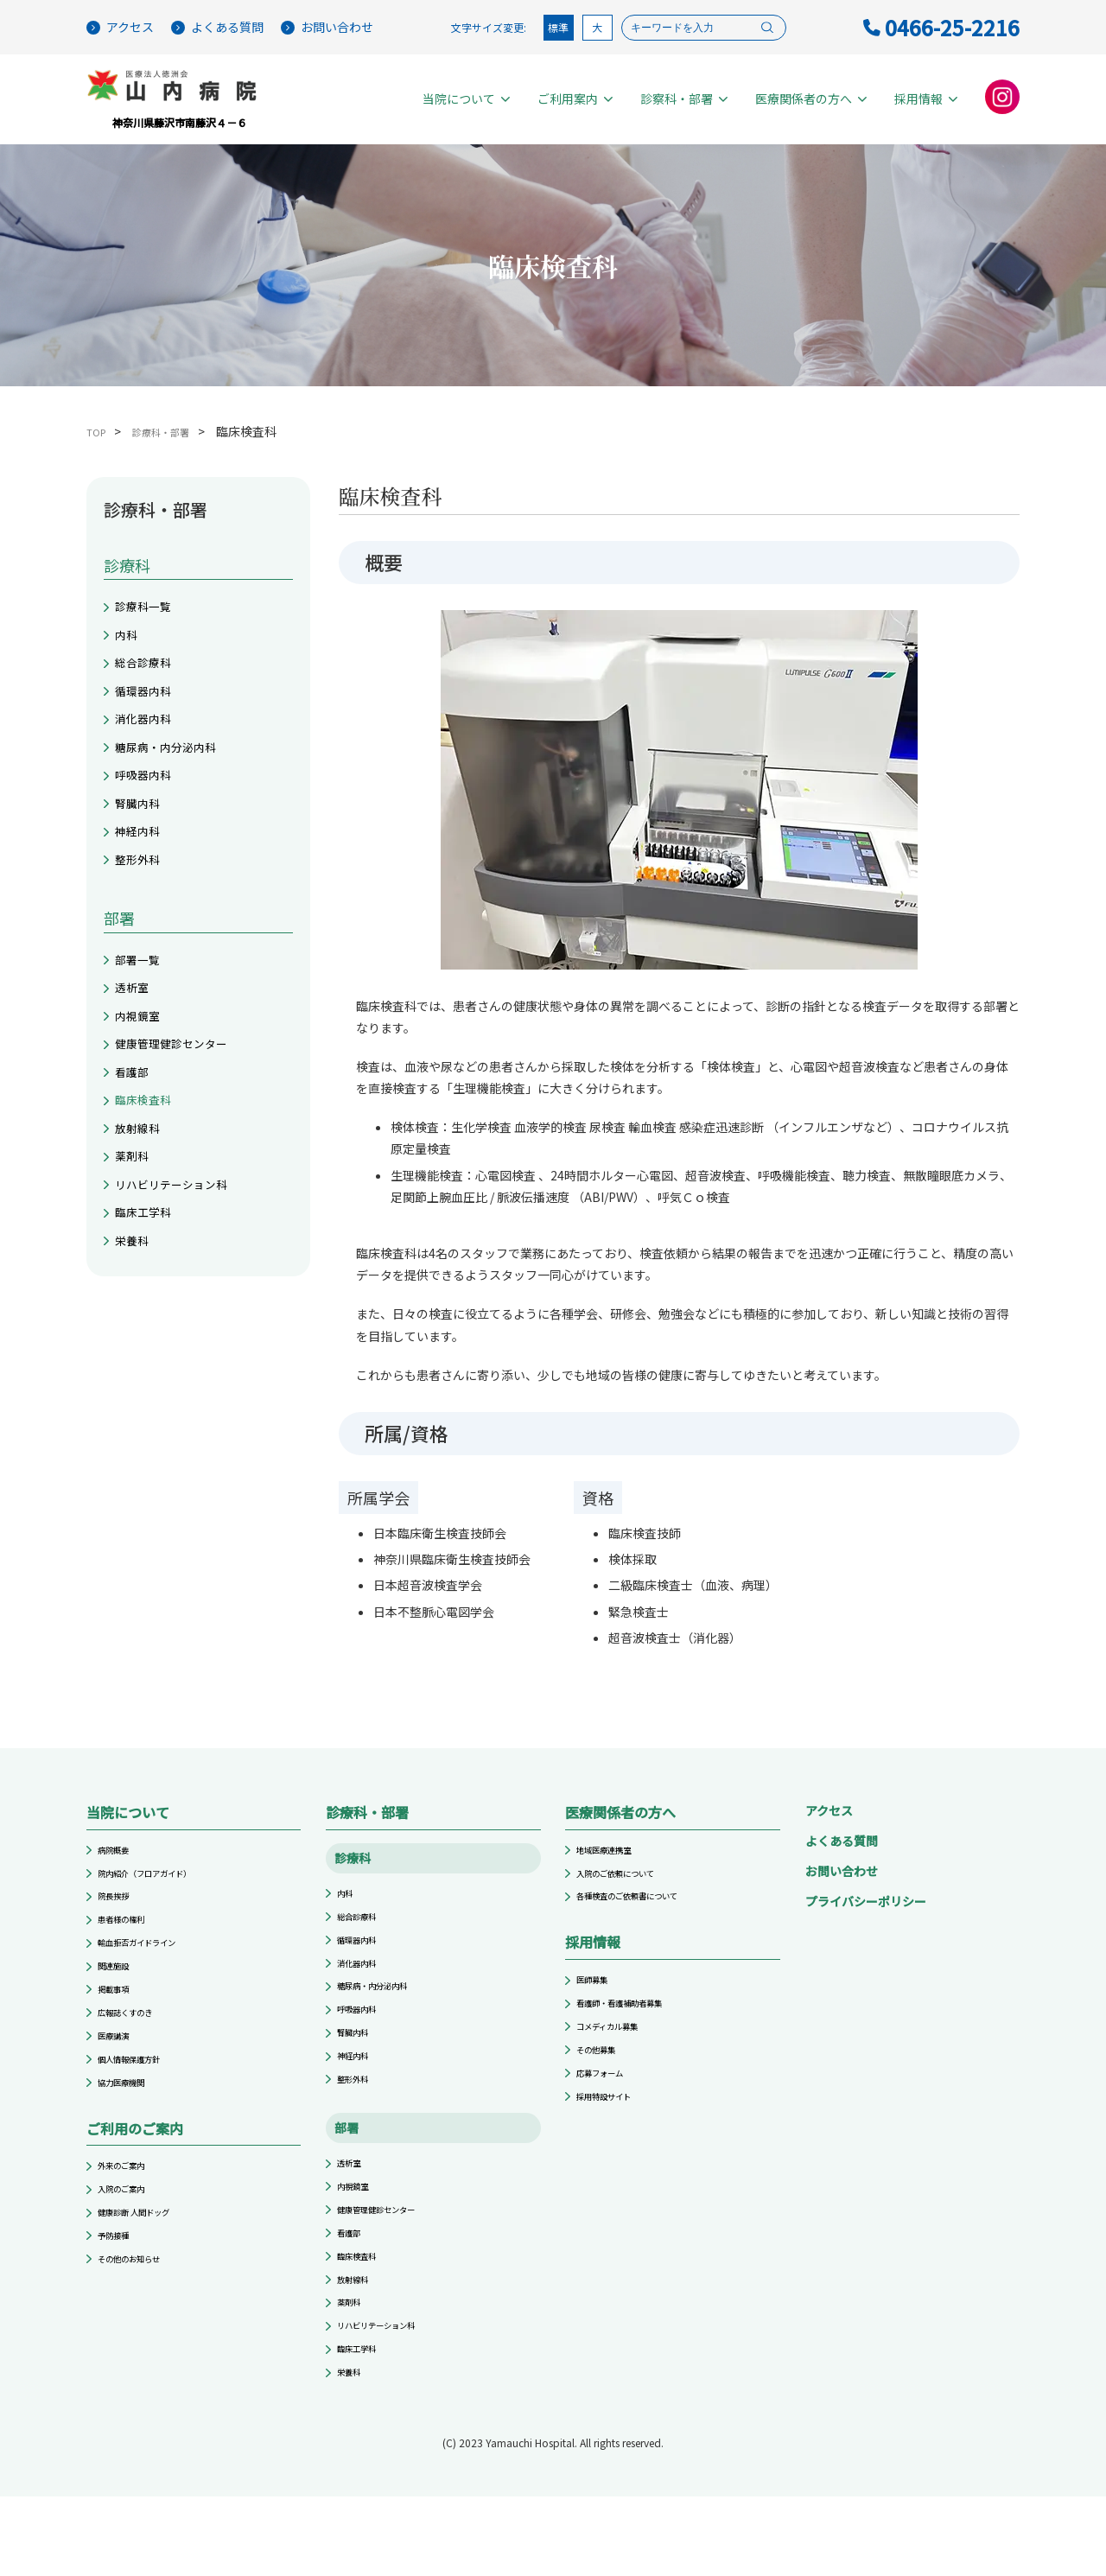  What do you see at coordinates (139, 2099) in the screenshot?
I see `個人情報保護方針` at bounding box center [139, 2099].